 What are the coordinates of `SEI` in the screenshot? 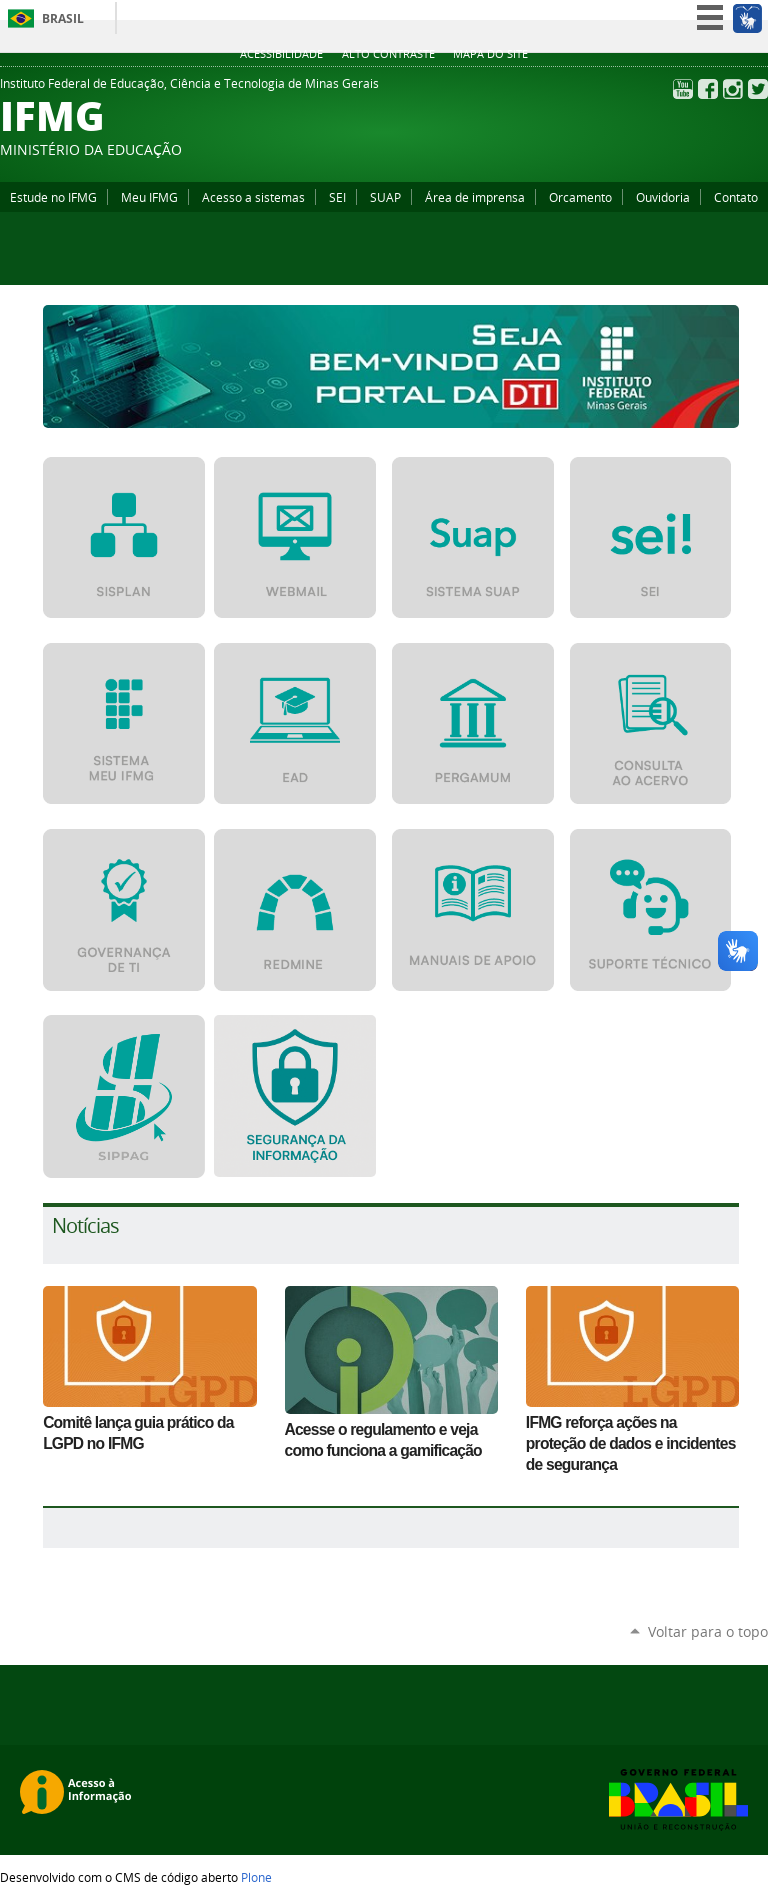 It's located at (337, 197).